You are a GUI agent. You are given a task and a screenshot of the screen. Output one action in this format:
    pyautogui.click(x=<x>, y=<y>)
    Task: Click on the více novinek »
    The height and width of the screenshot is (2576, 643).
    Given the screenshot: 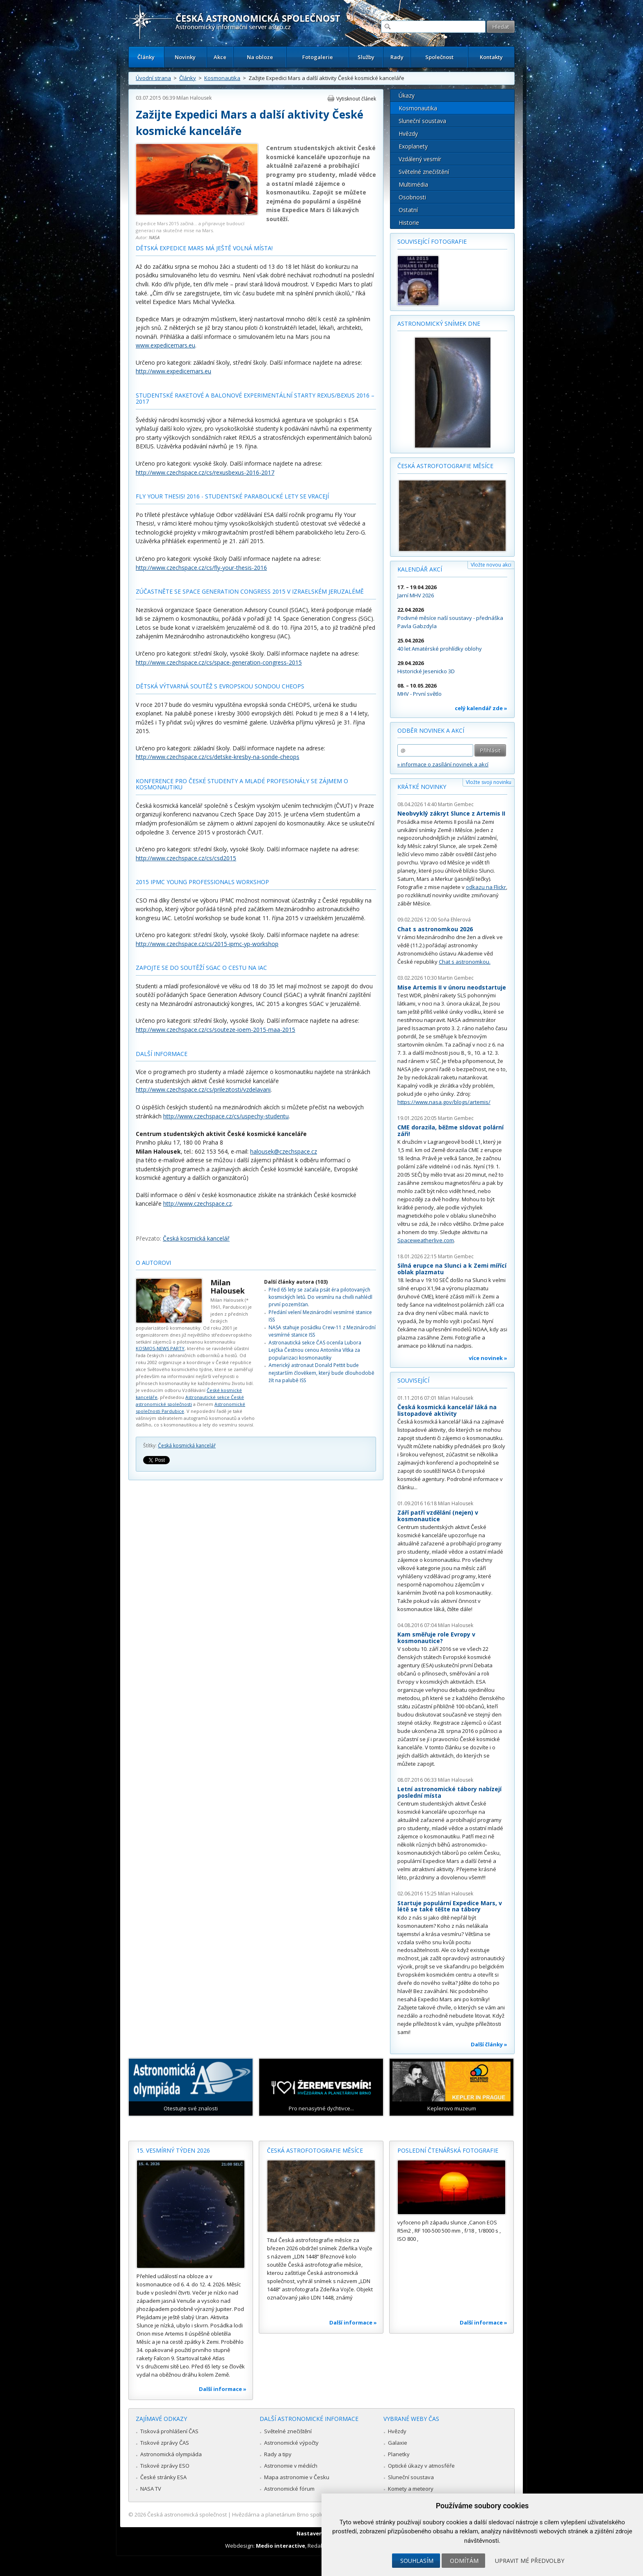 What is the action you would take?
    pyautogui.click(x=488, y=1358)
    